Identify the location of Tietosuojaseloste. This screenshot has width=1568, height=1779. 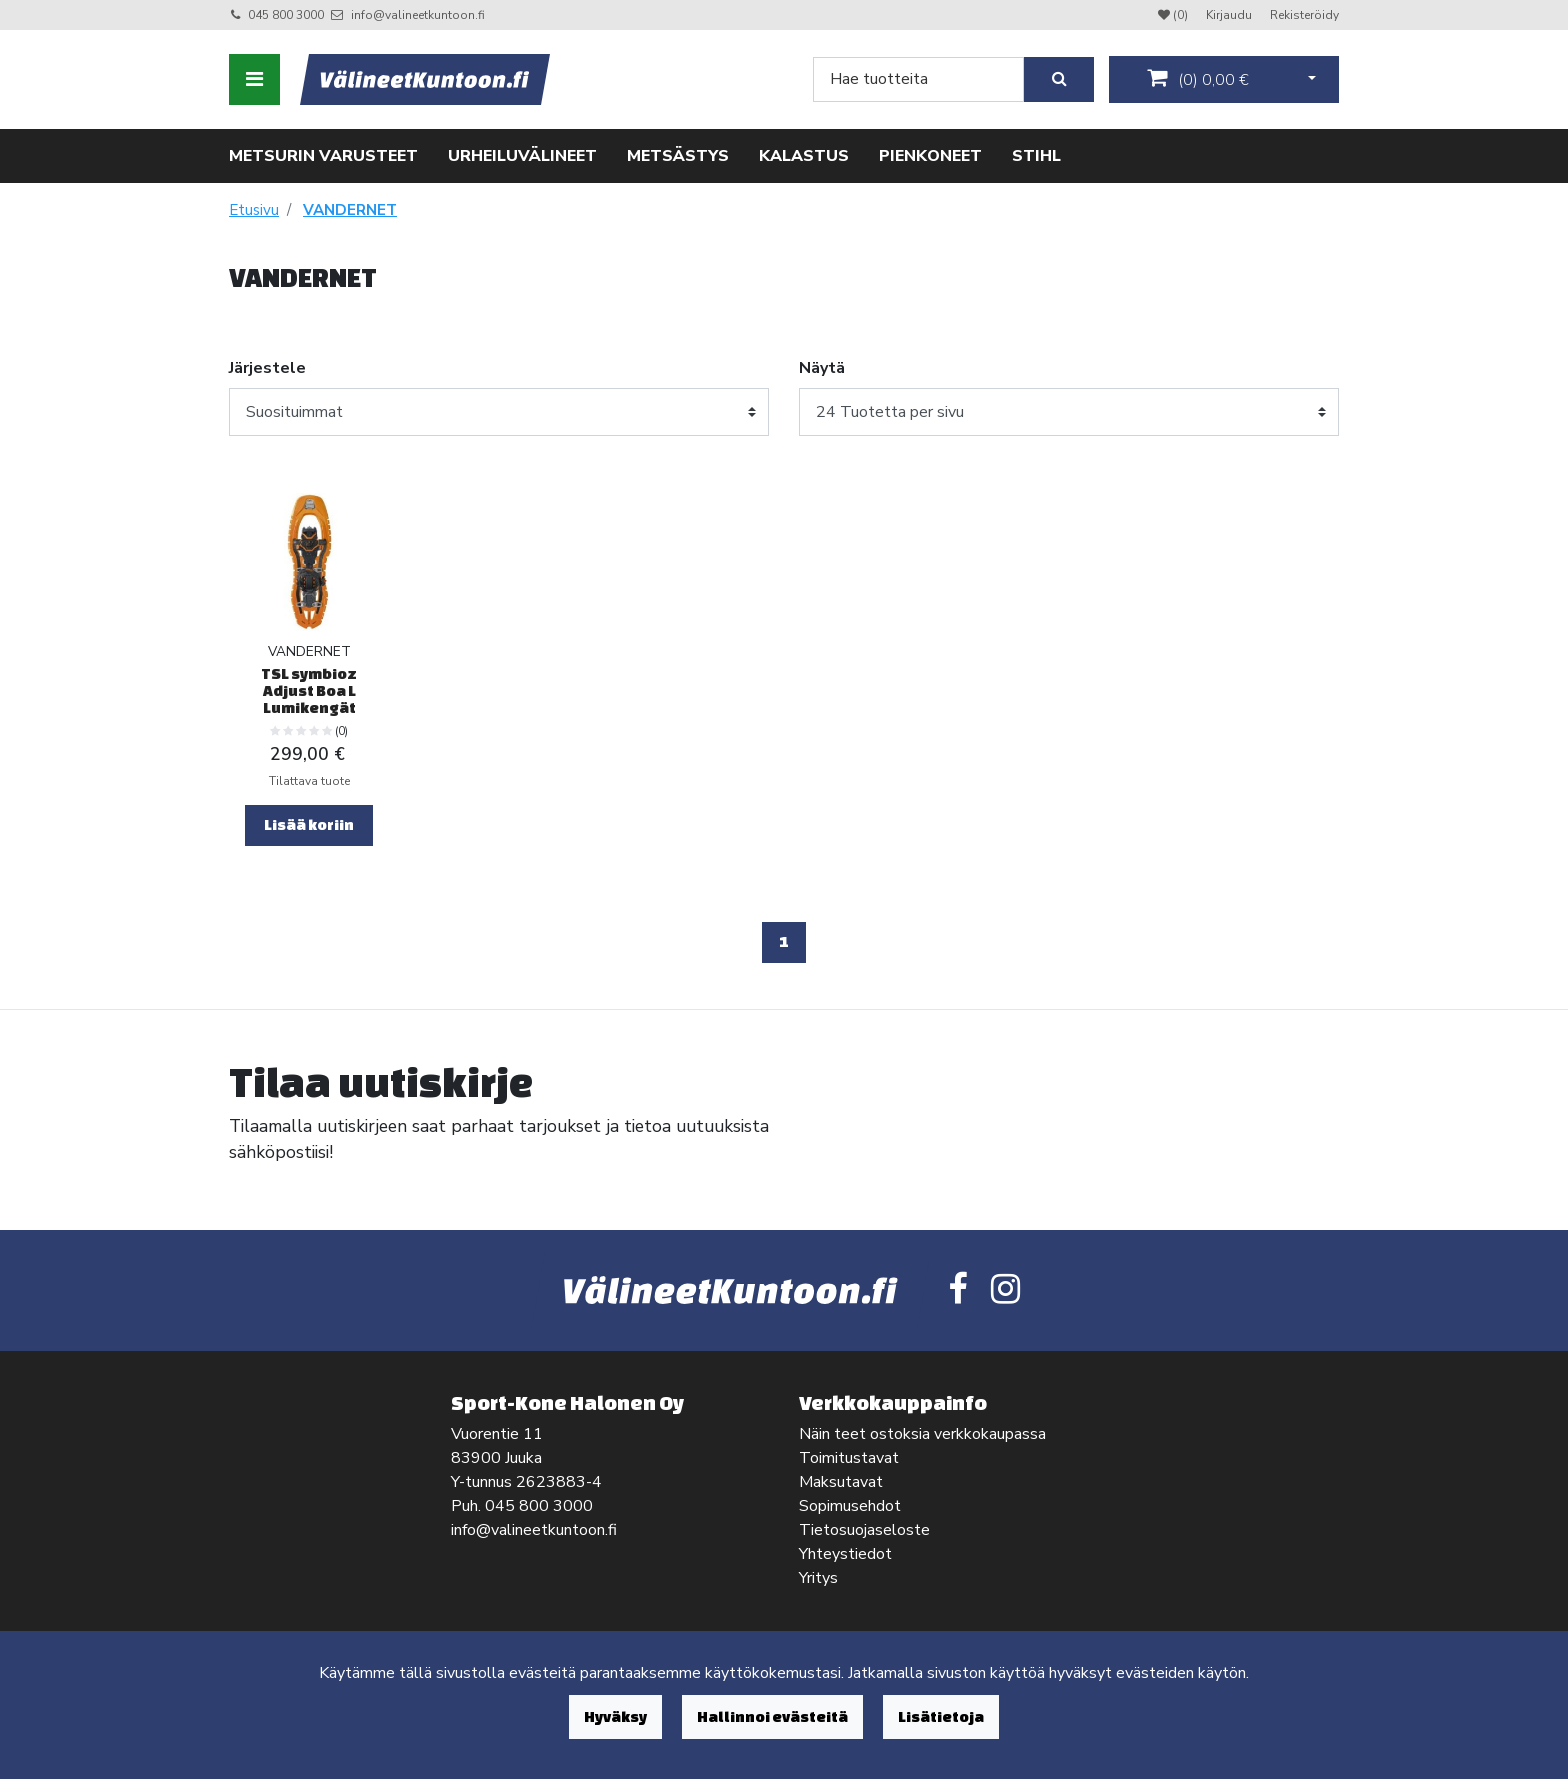
(864, 1530).